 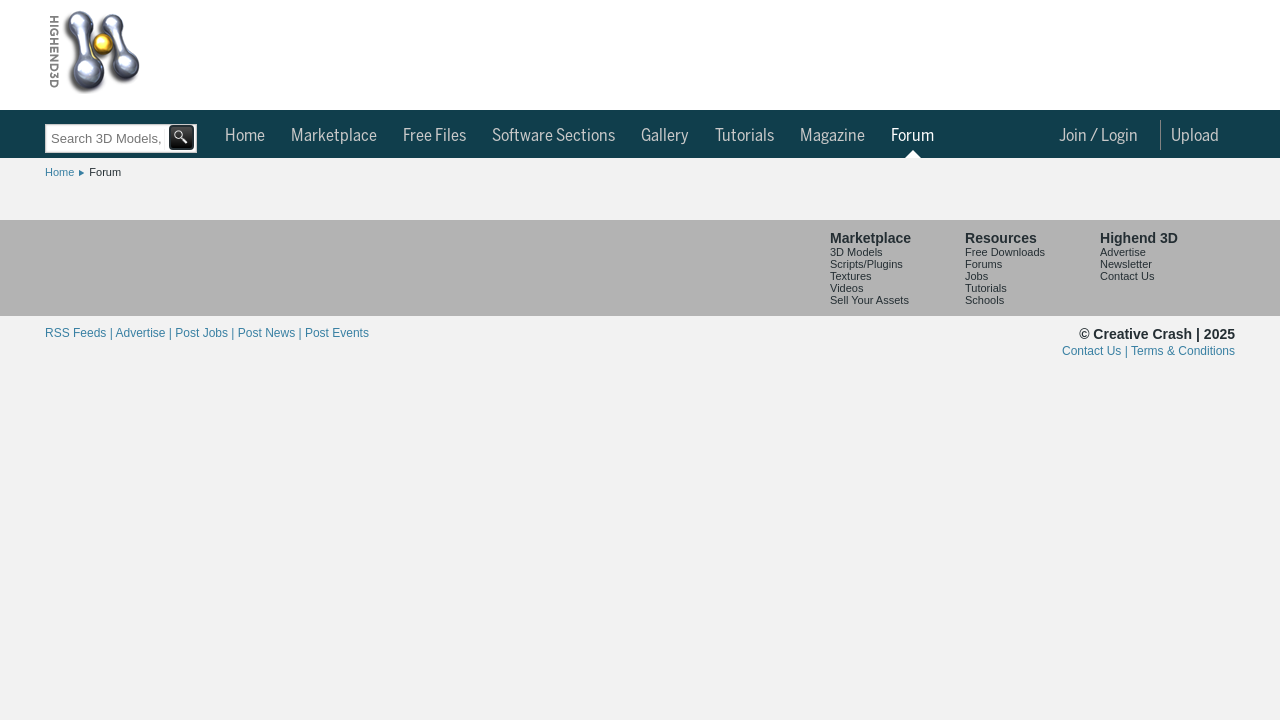 I want to click on Marketplace, so click(x=334, y=136).